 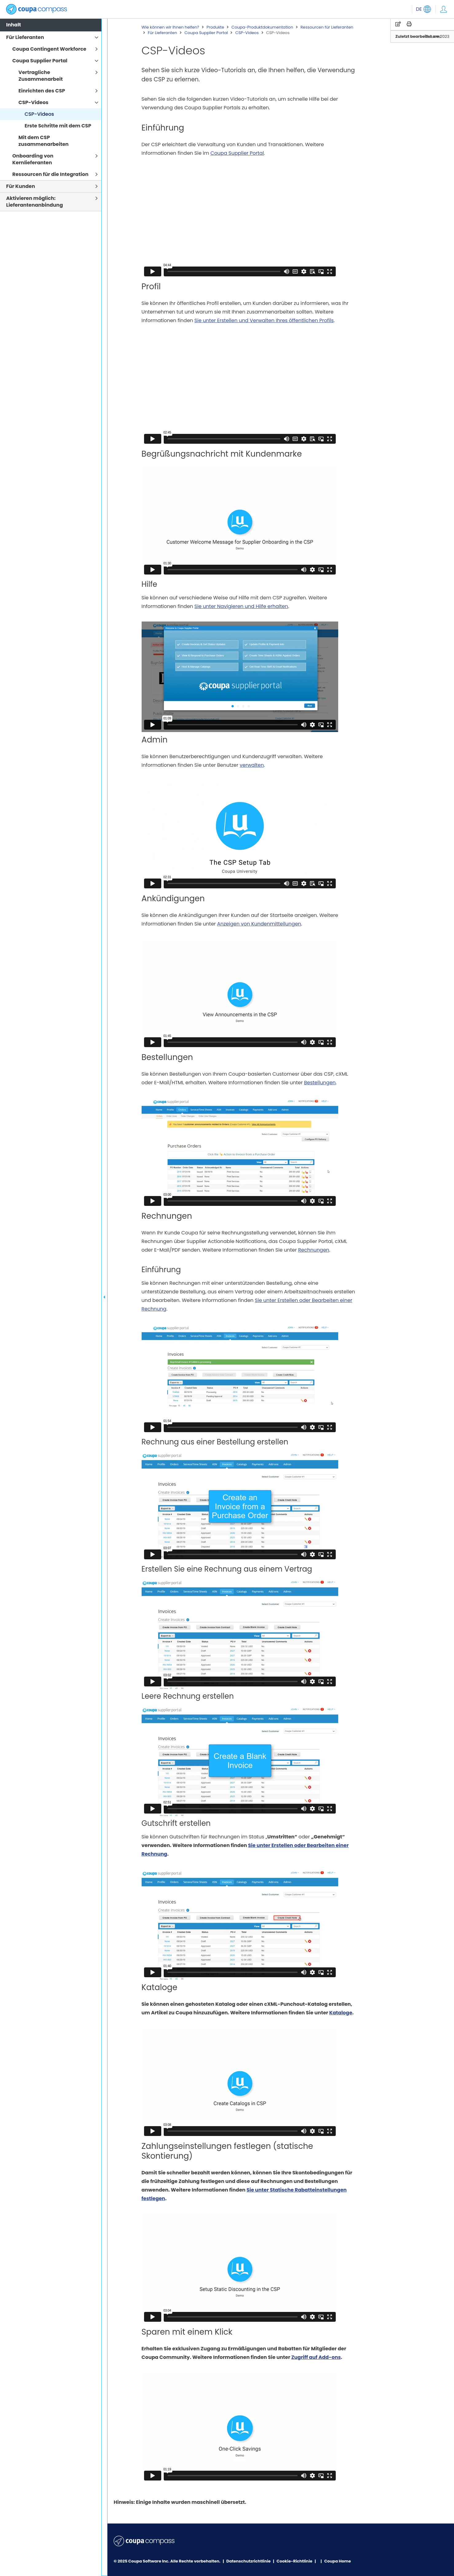 I want to click on Bestellungen, so click(x=320, y=1082).